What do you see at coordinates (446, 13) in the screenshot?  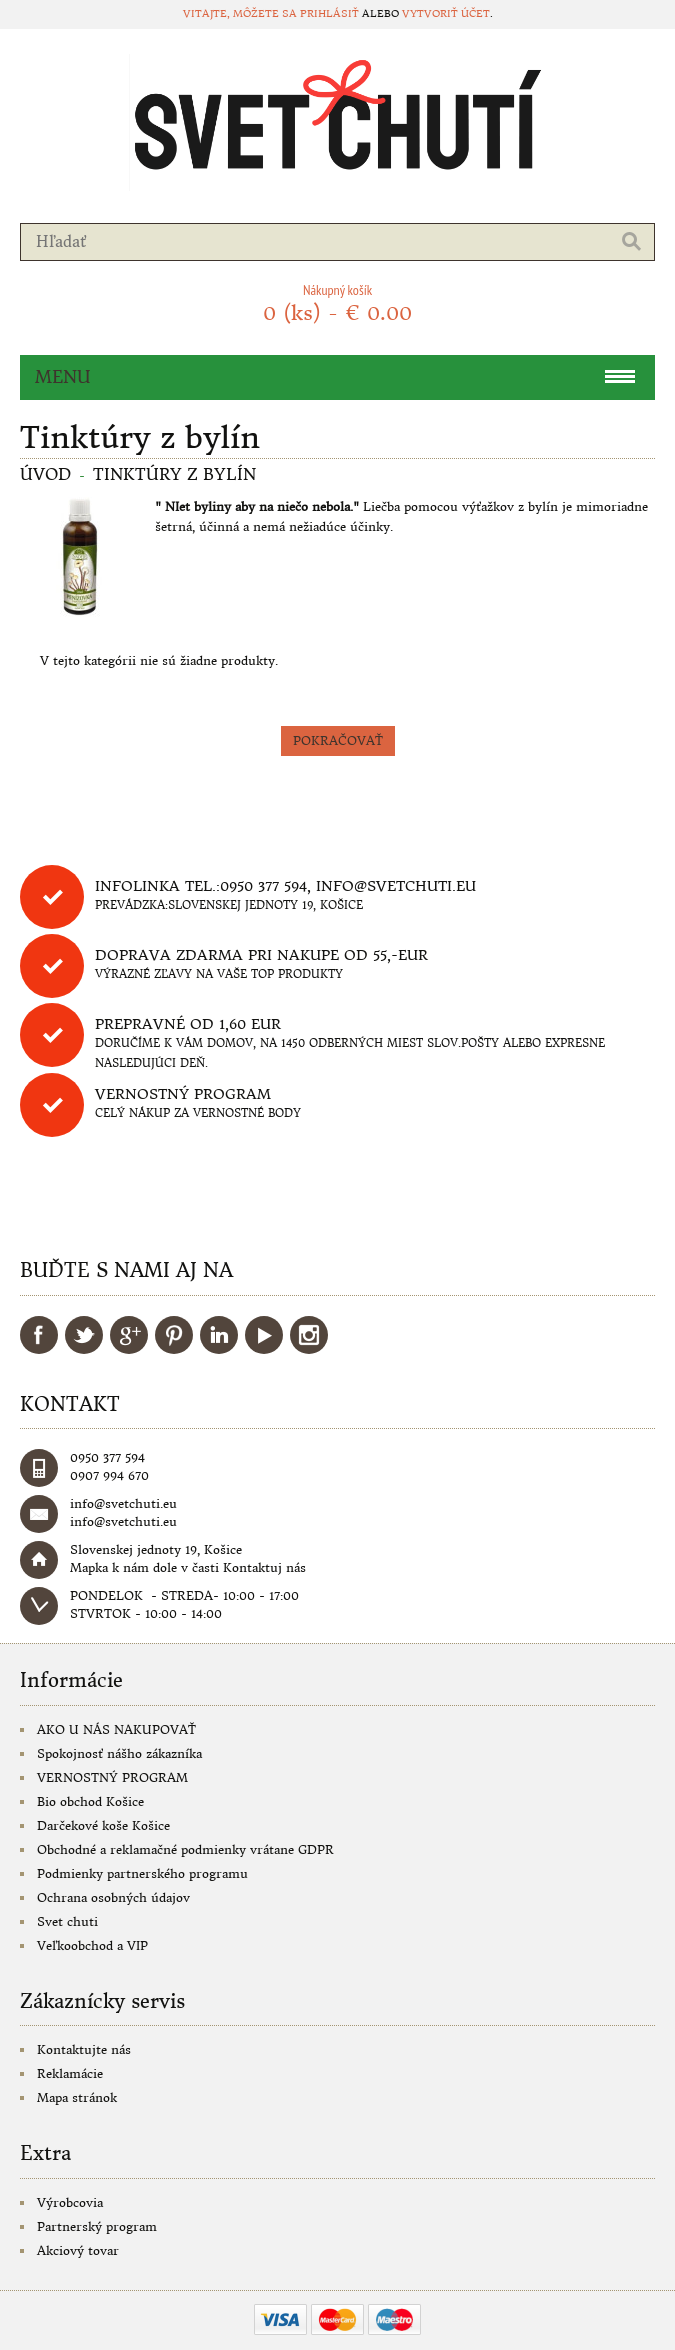 I see `vytvoriť účet` at bounding box center [446, 13].